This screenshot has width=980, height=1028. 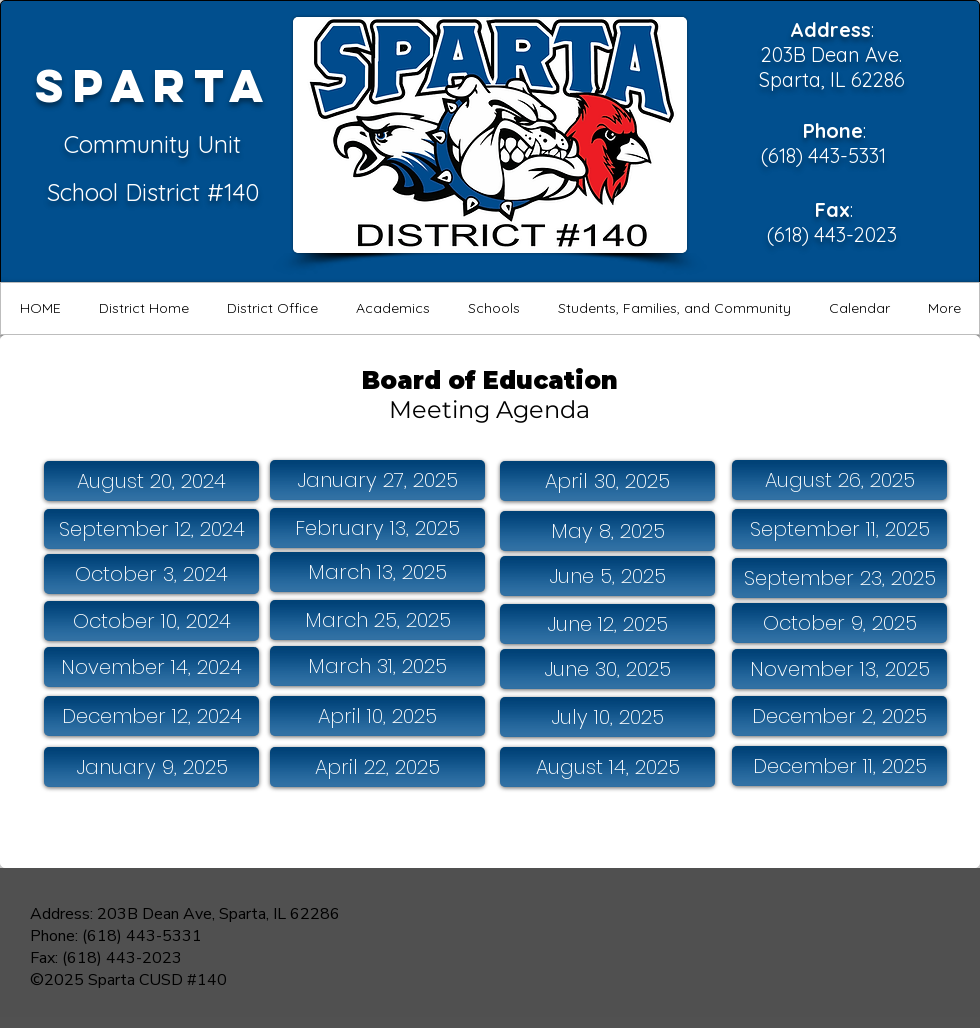 What do you see at coordinates (377, 620) in the screenshot?
I see `[March 25, 2025]` at bounding box center [377, 620].